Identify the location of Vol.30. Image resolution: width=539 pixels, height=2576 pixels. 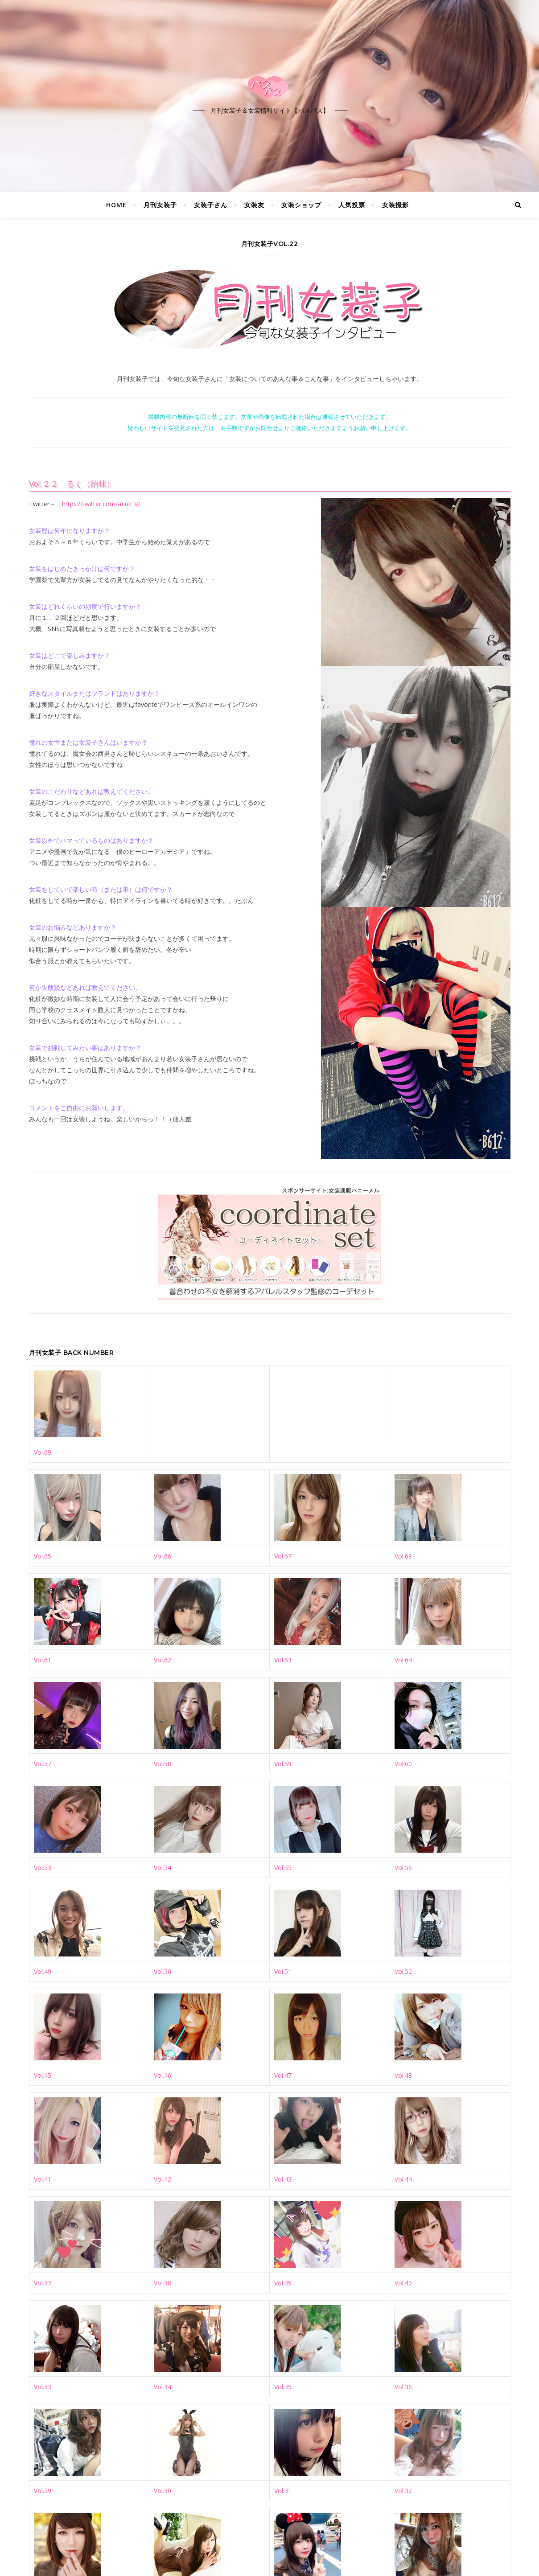
(162, 2490).